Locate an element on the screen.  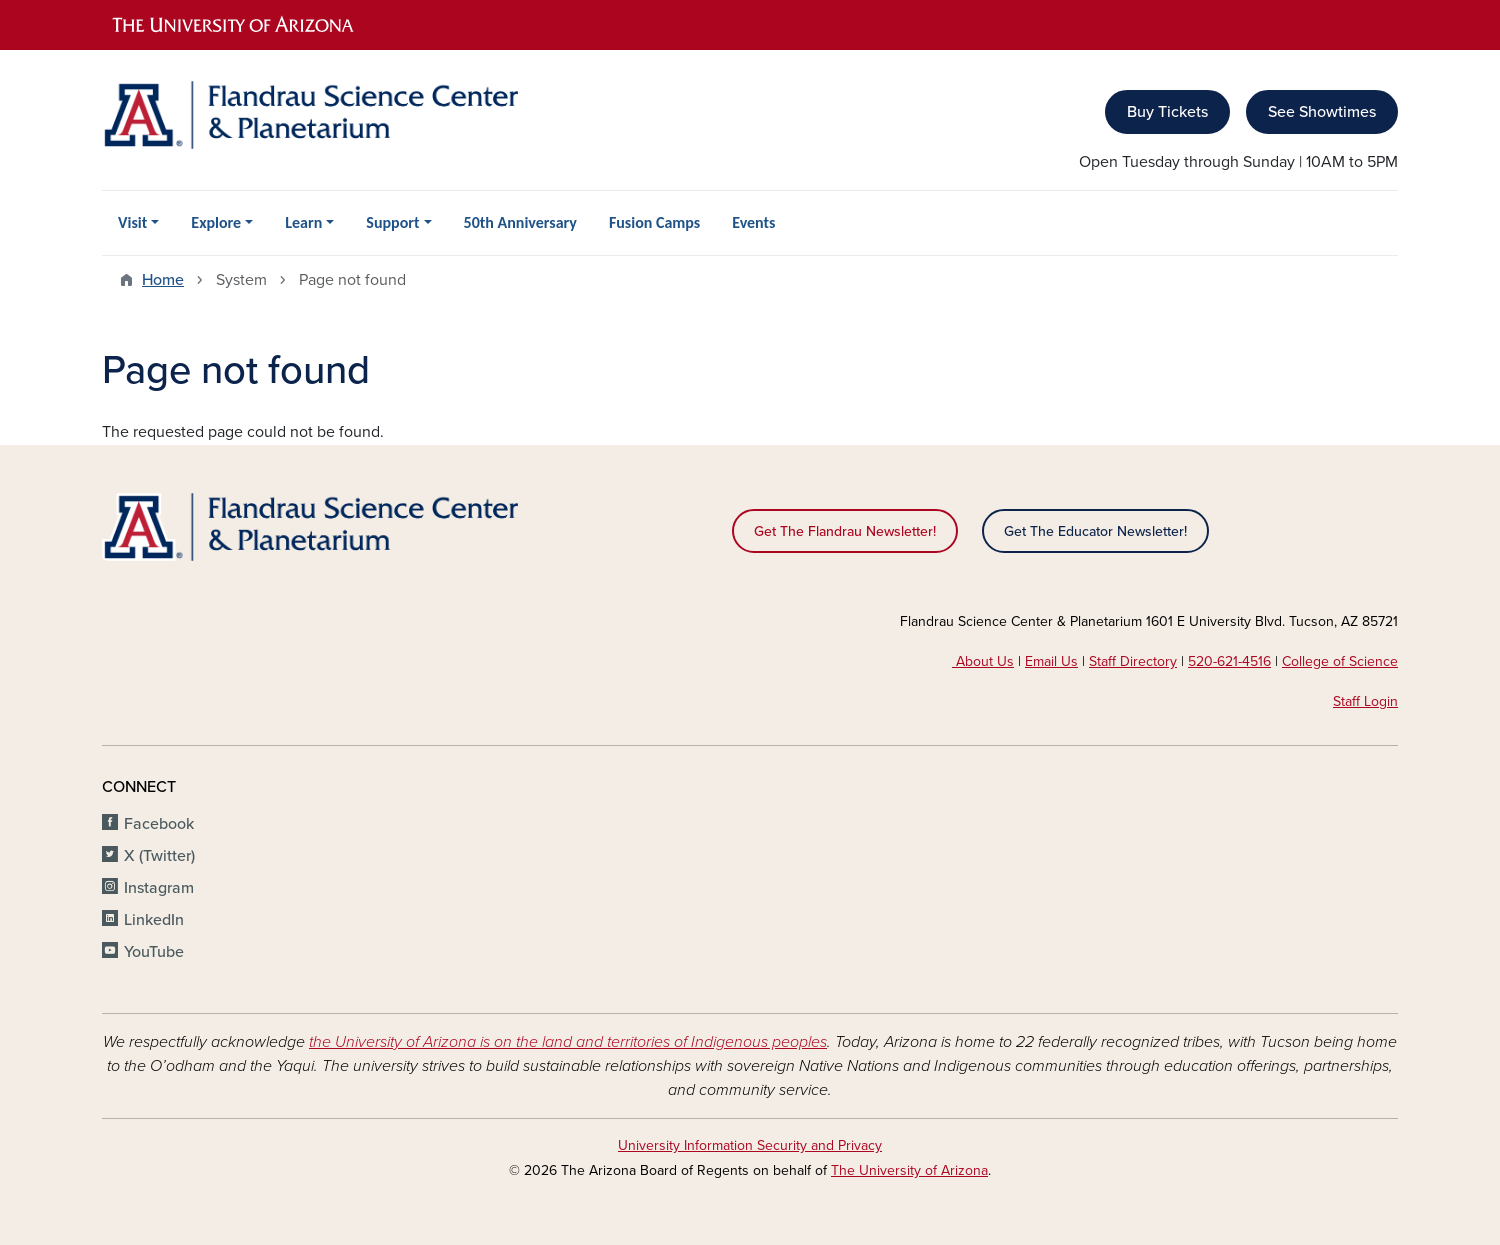
See Showtimes is located at coordinates (1322, 112).